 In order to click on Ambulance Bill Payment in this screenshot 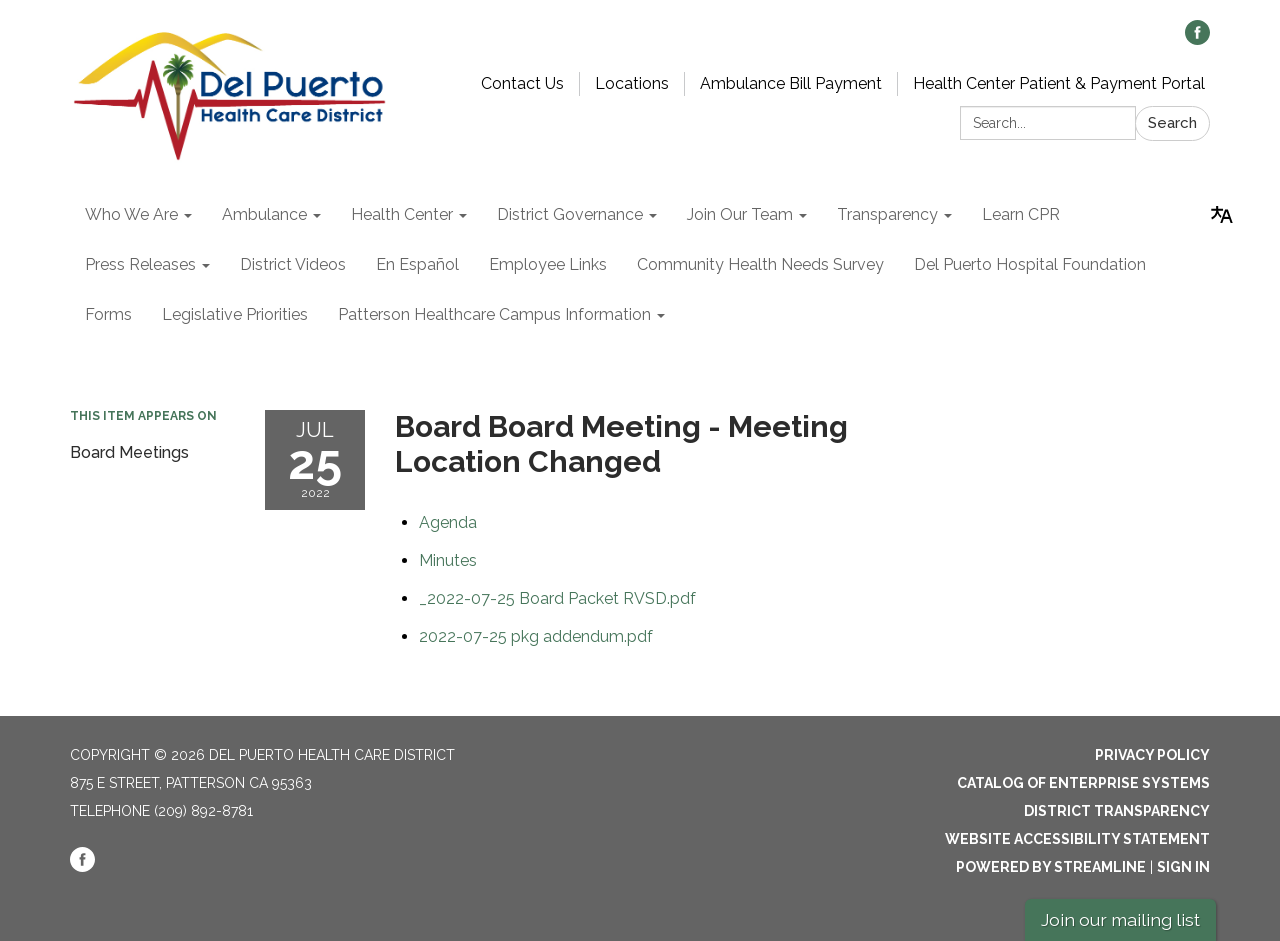, I will do `click(791, 83)`.